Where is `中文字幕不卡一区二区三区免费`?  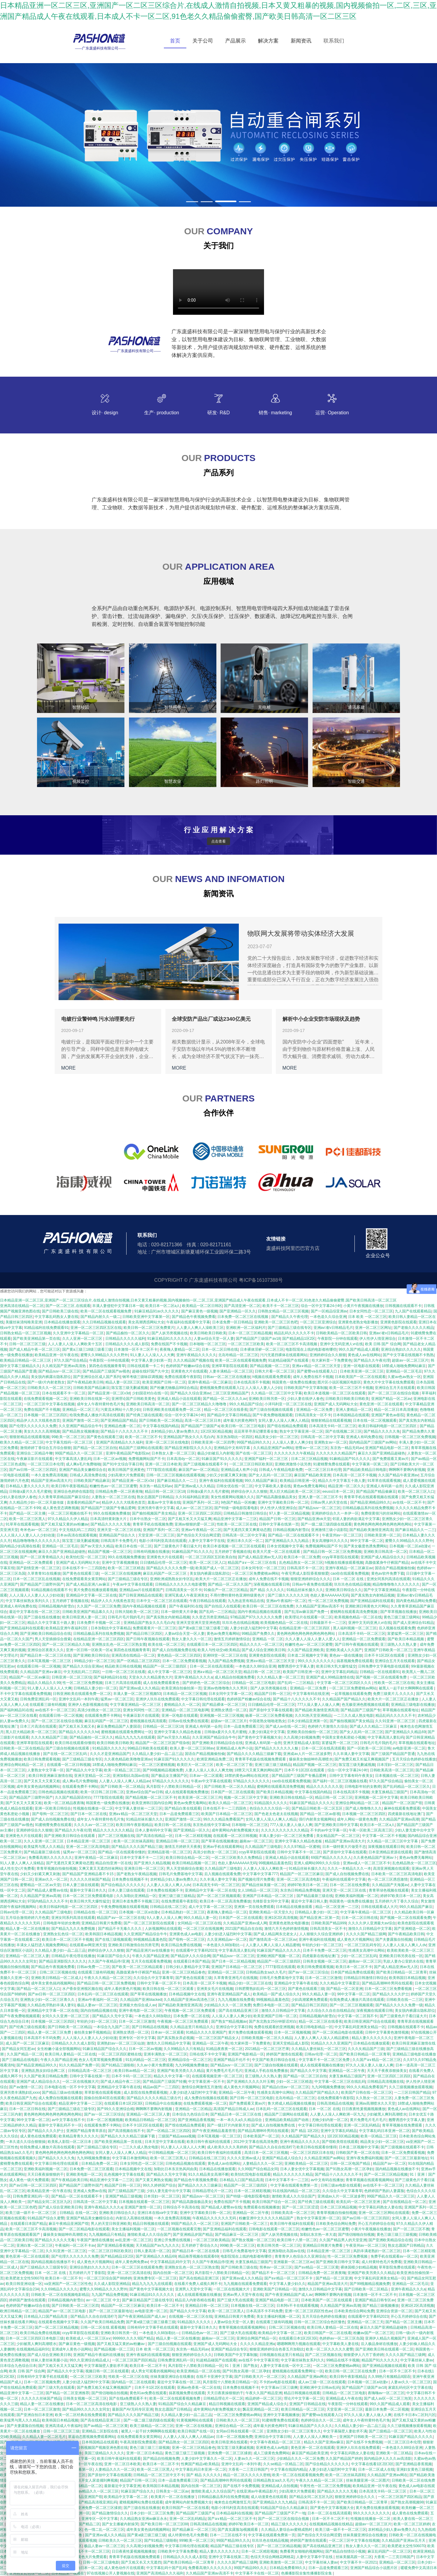 中文字幕不卡一区二区三区免费 is located at coordinates (325, 2060).